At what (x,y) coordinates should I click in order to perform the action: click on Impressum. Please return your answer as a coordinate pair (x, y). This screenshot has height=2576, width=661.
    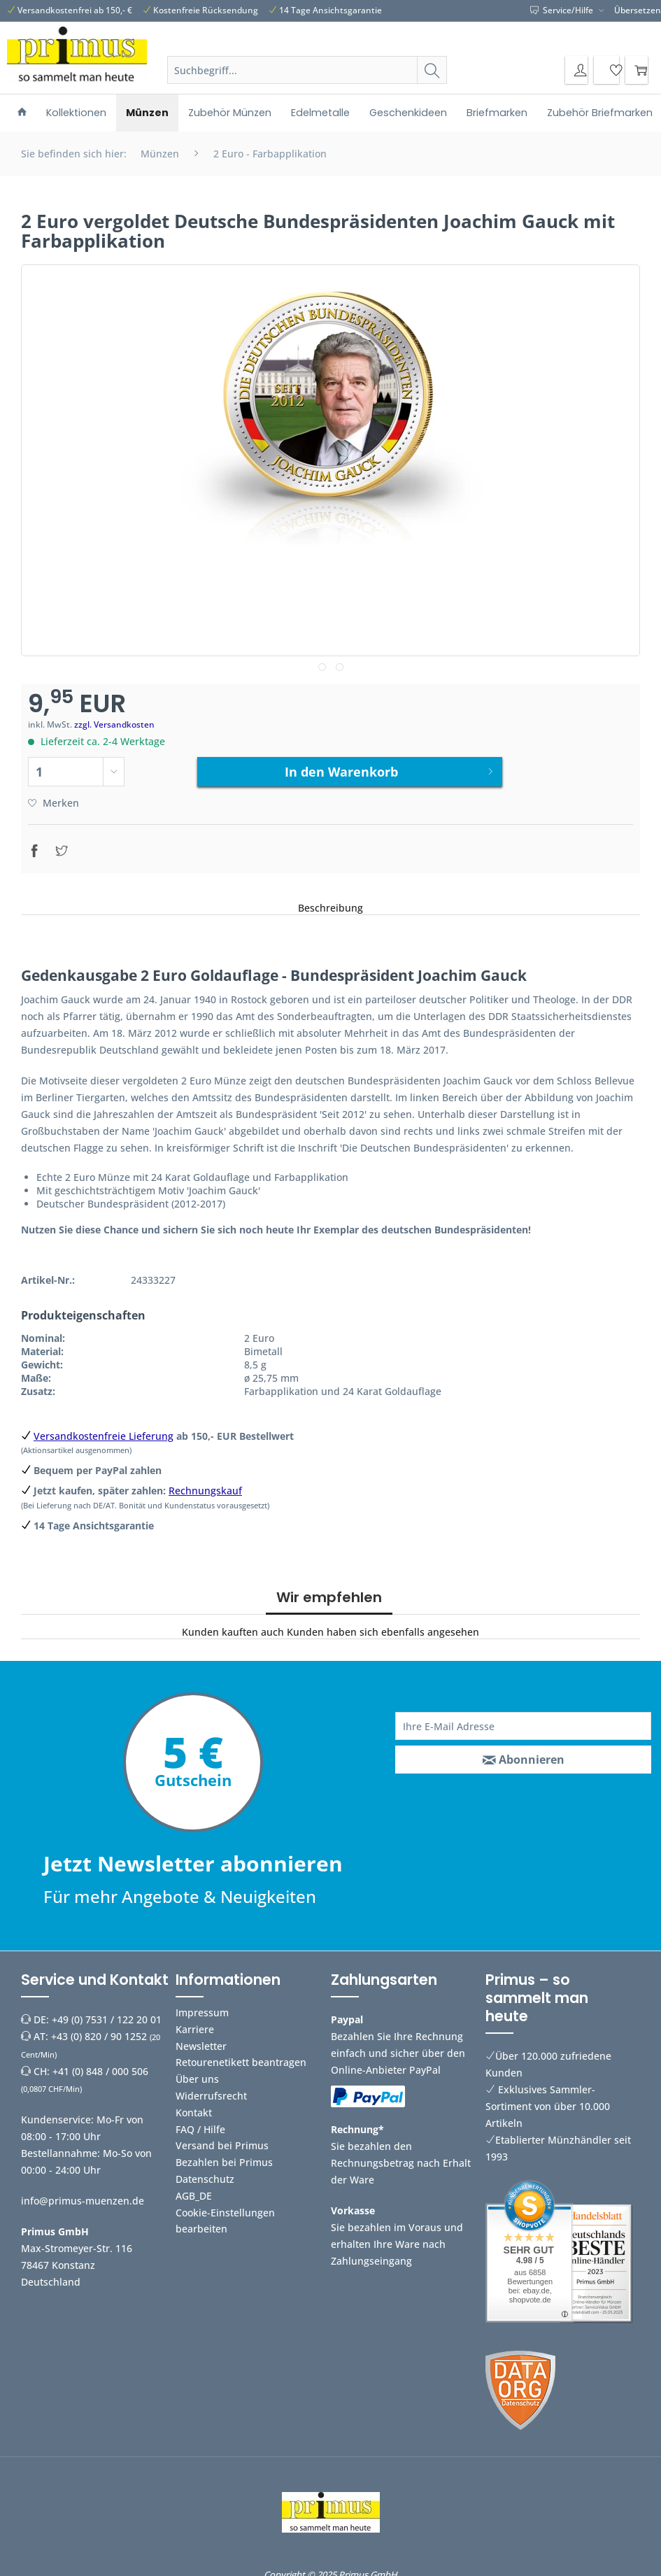
    Looking at the image, I should click on (202, 2007).